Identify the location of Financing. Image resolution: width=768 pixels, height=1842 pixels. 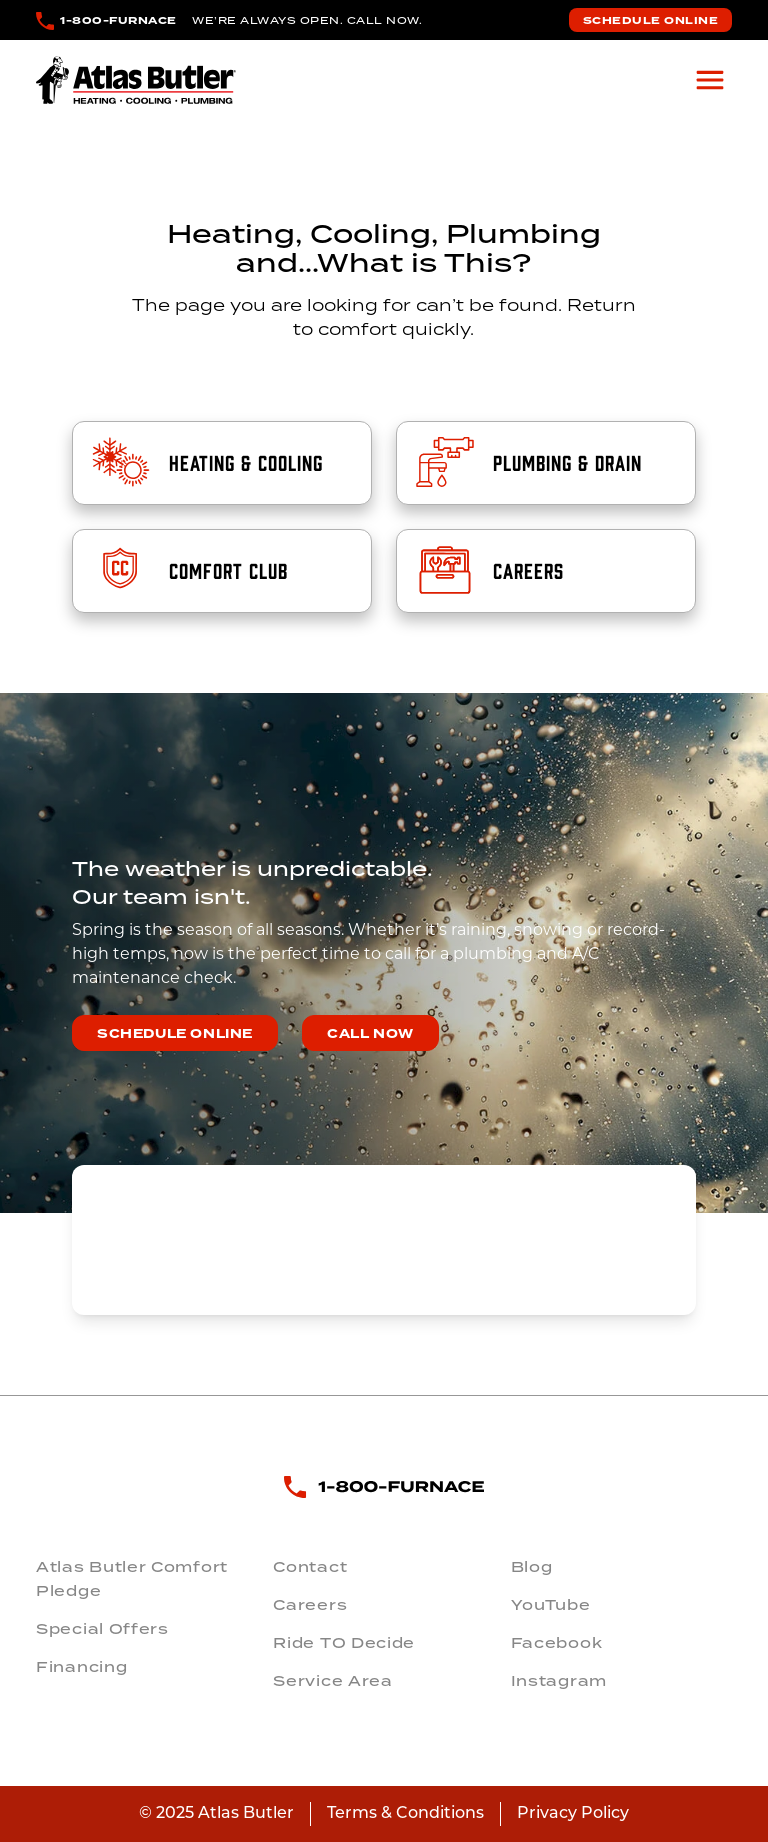
(81, 1667).